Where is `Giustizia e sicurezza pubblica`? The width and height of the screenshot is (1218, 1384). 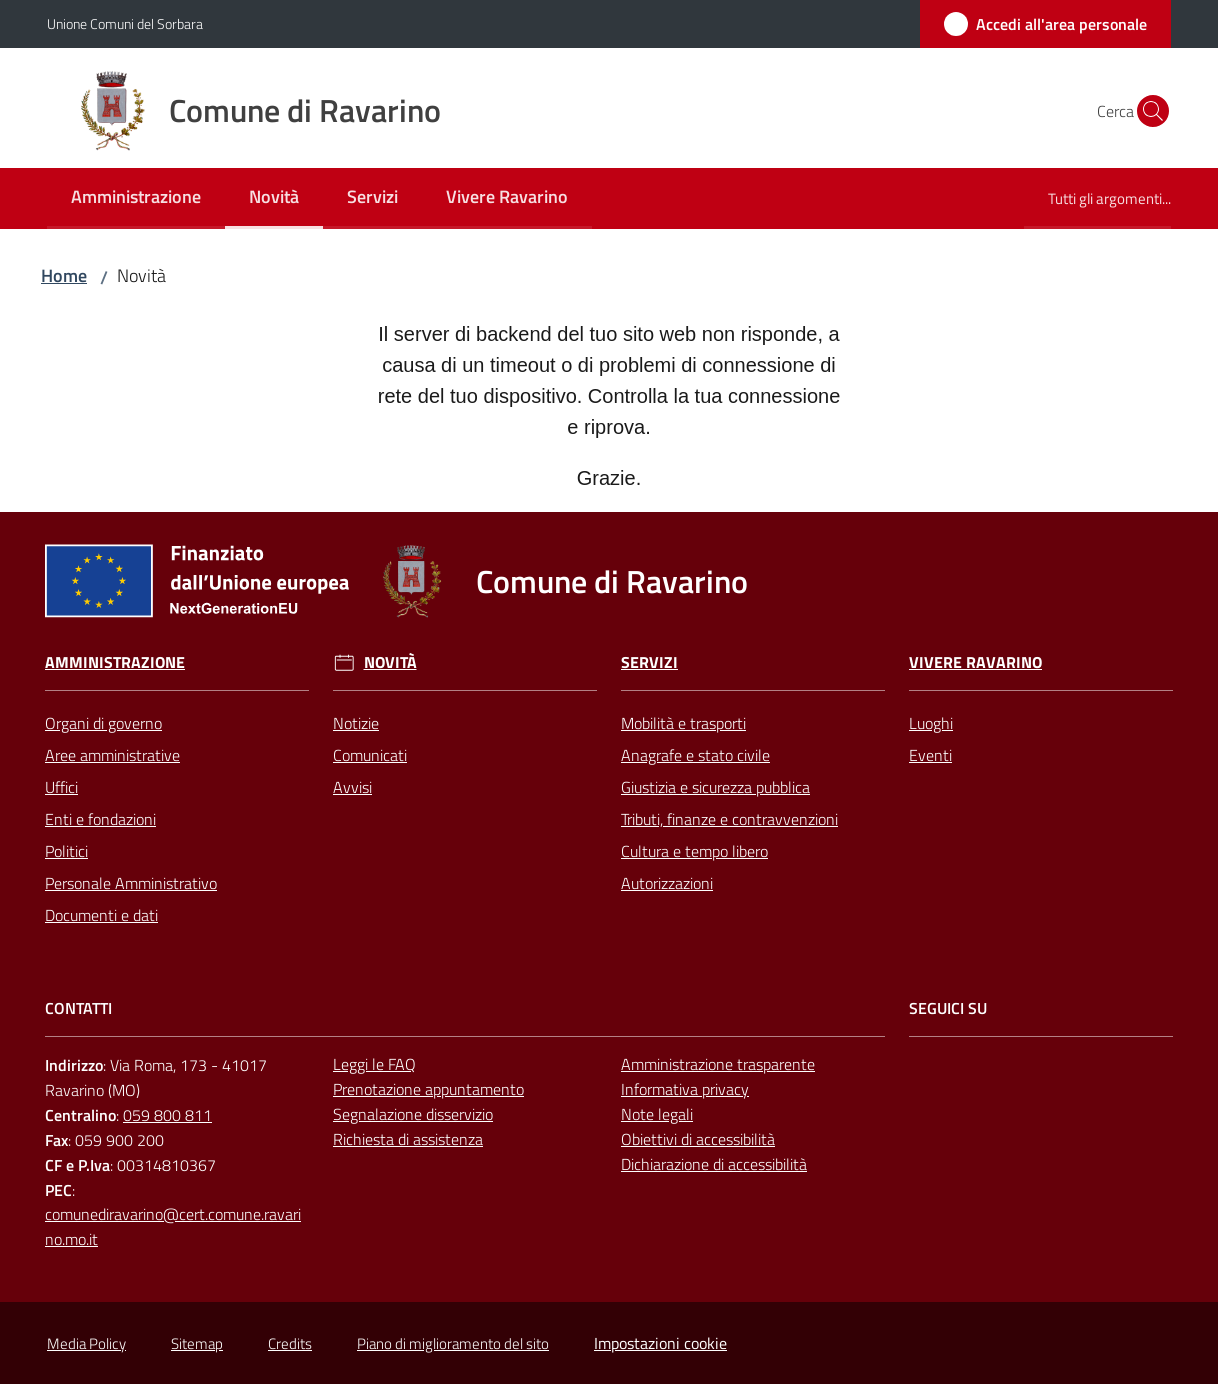
Giustizia e sicurezza pubblica is located at coordinates (715, 787).